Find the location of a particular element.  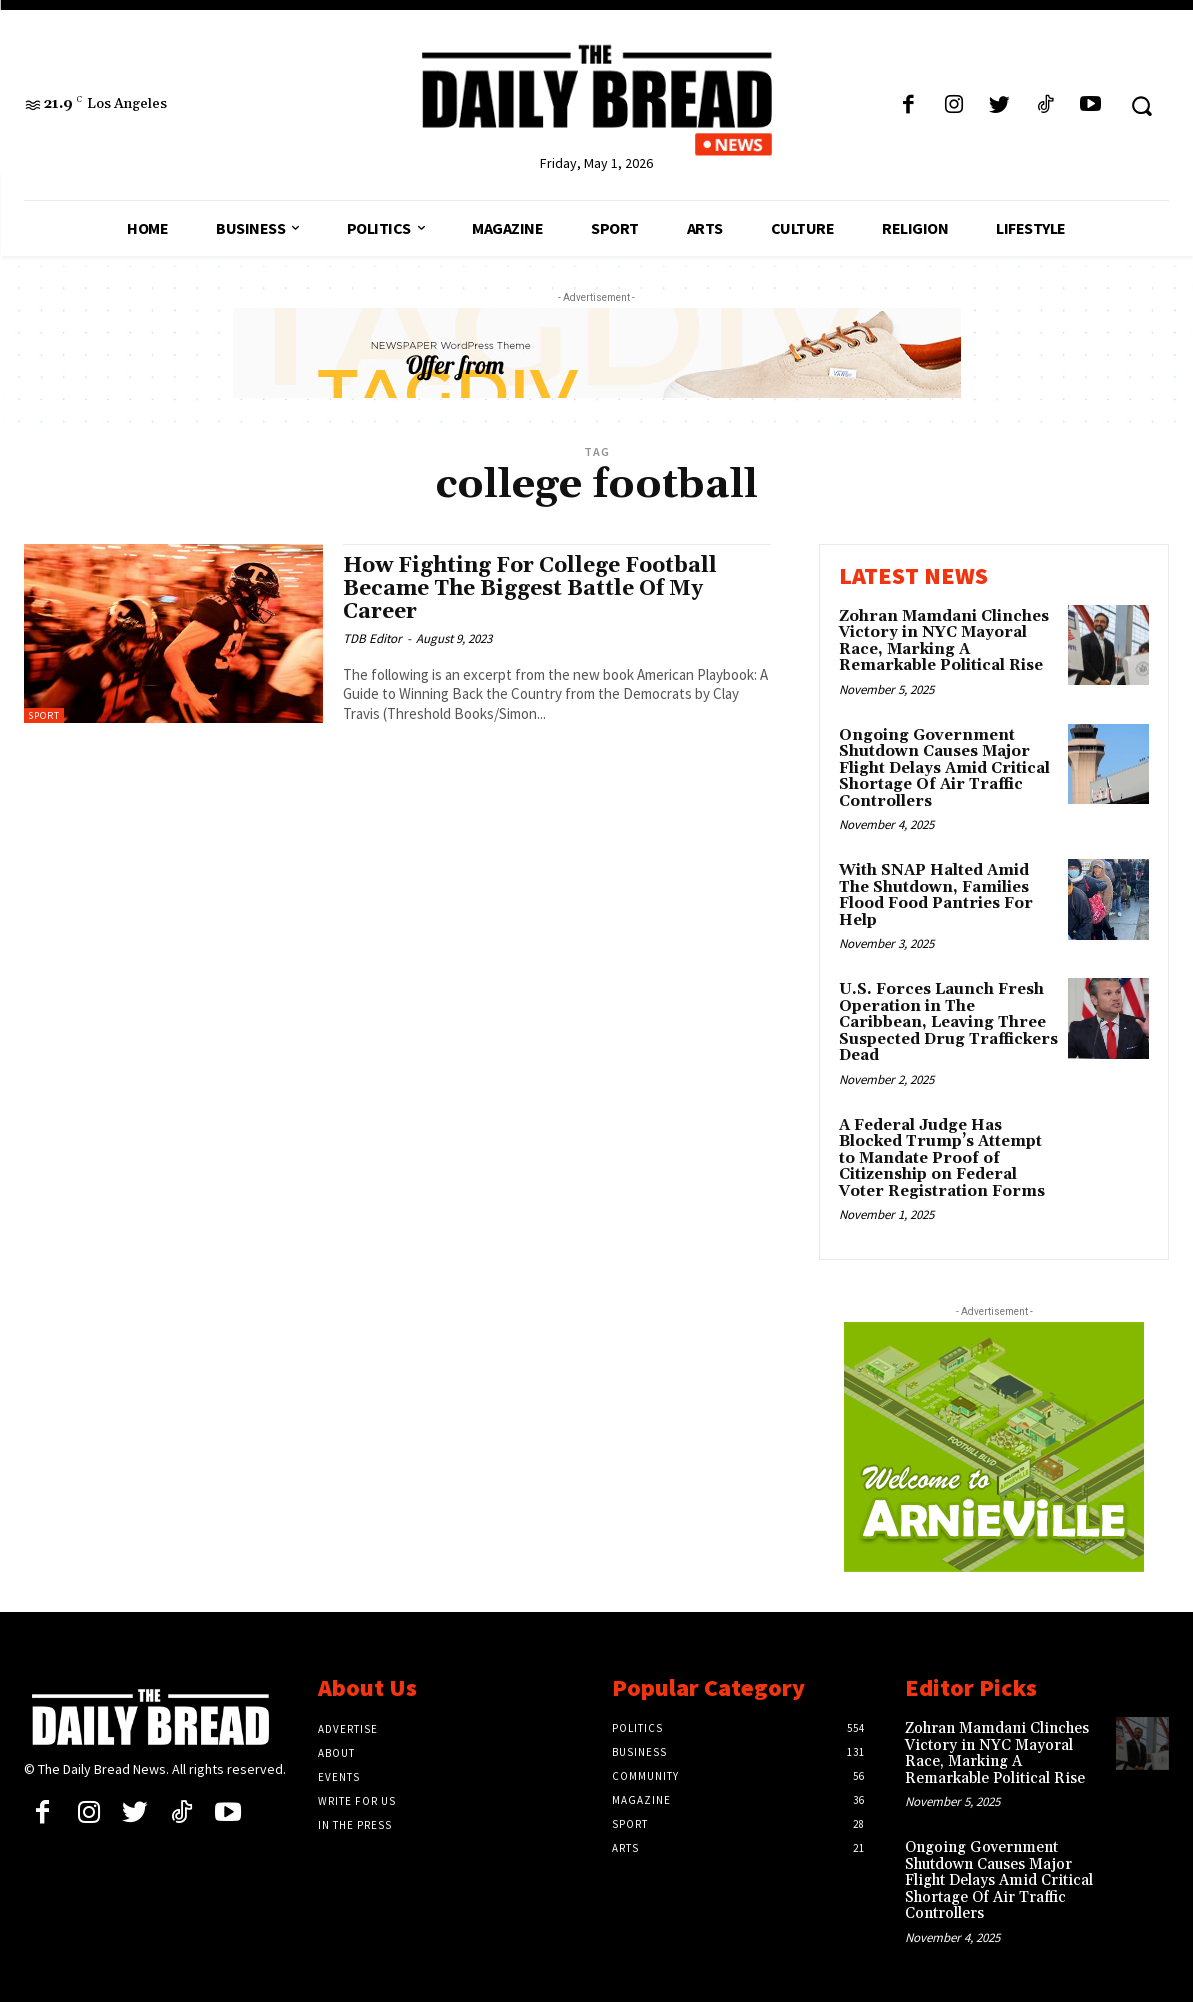

Zohran Mamdani Clinches Victory in NYC Mayoral Race, Marking A Remarkable Political Rise is located at coordinates (944, 641).